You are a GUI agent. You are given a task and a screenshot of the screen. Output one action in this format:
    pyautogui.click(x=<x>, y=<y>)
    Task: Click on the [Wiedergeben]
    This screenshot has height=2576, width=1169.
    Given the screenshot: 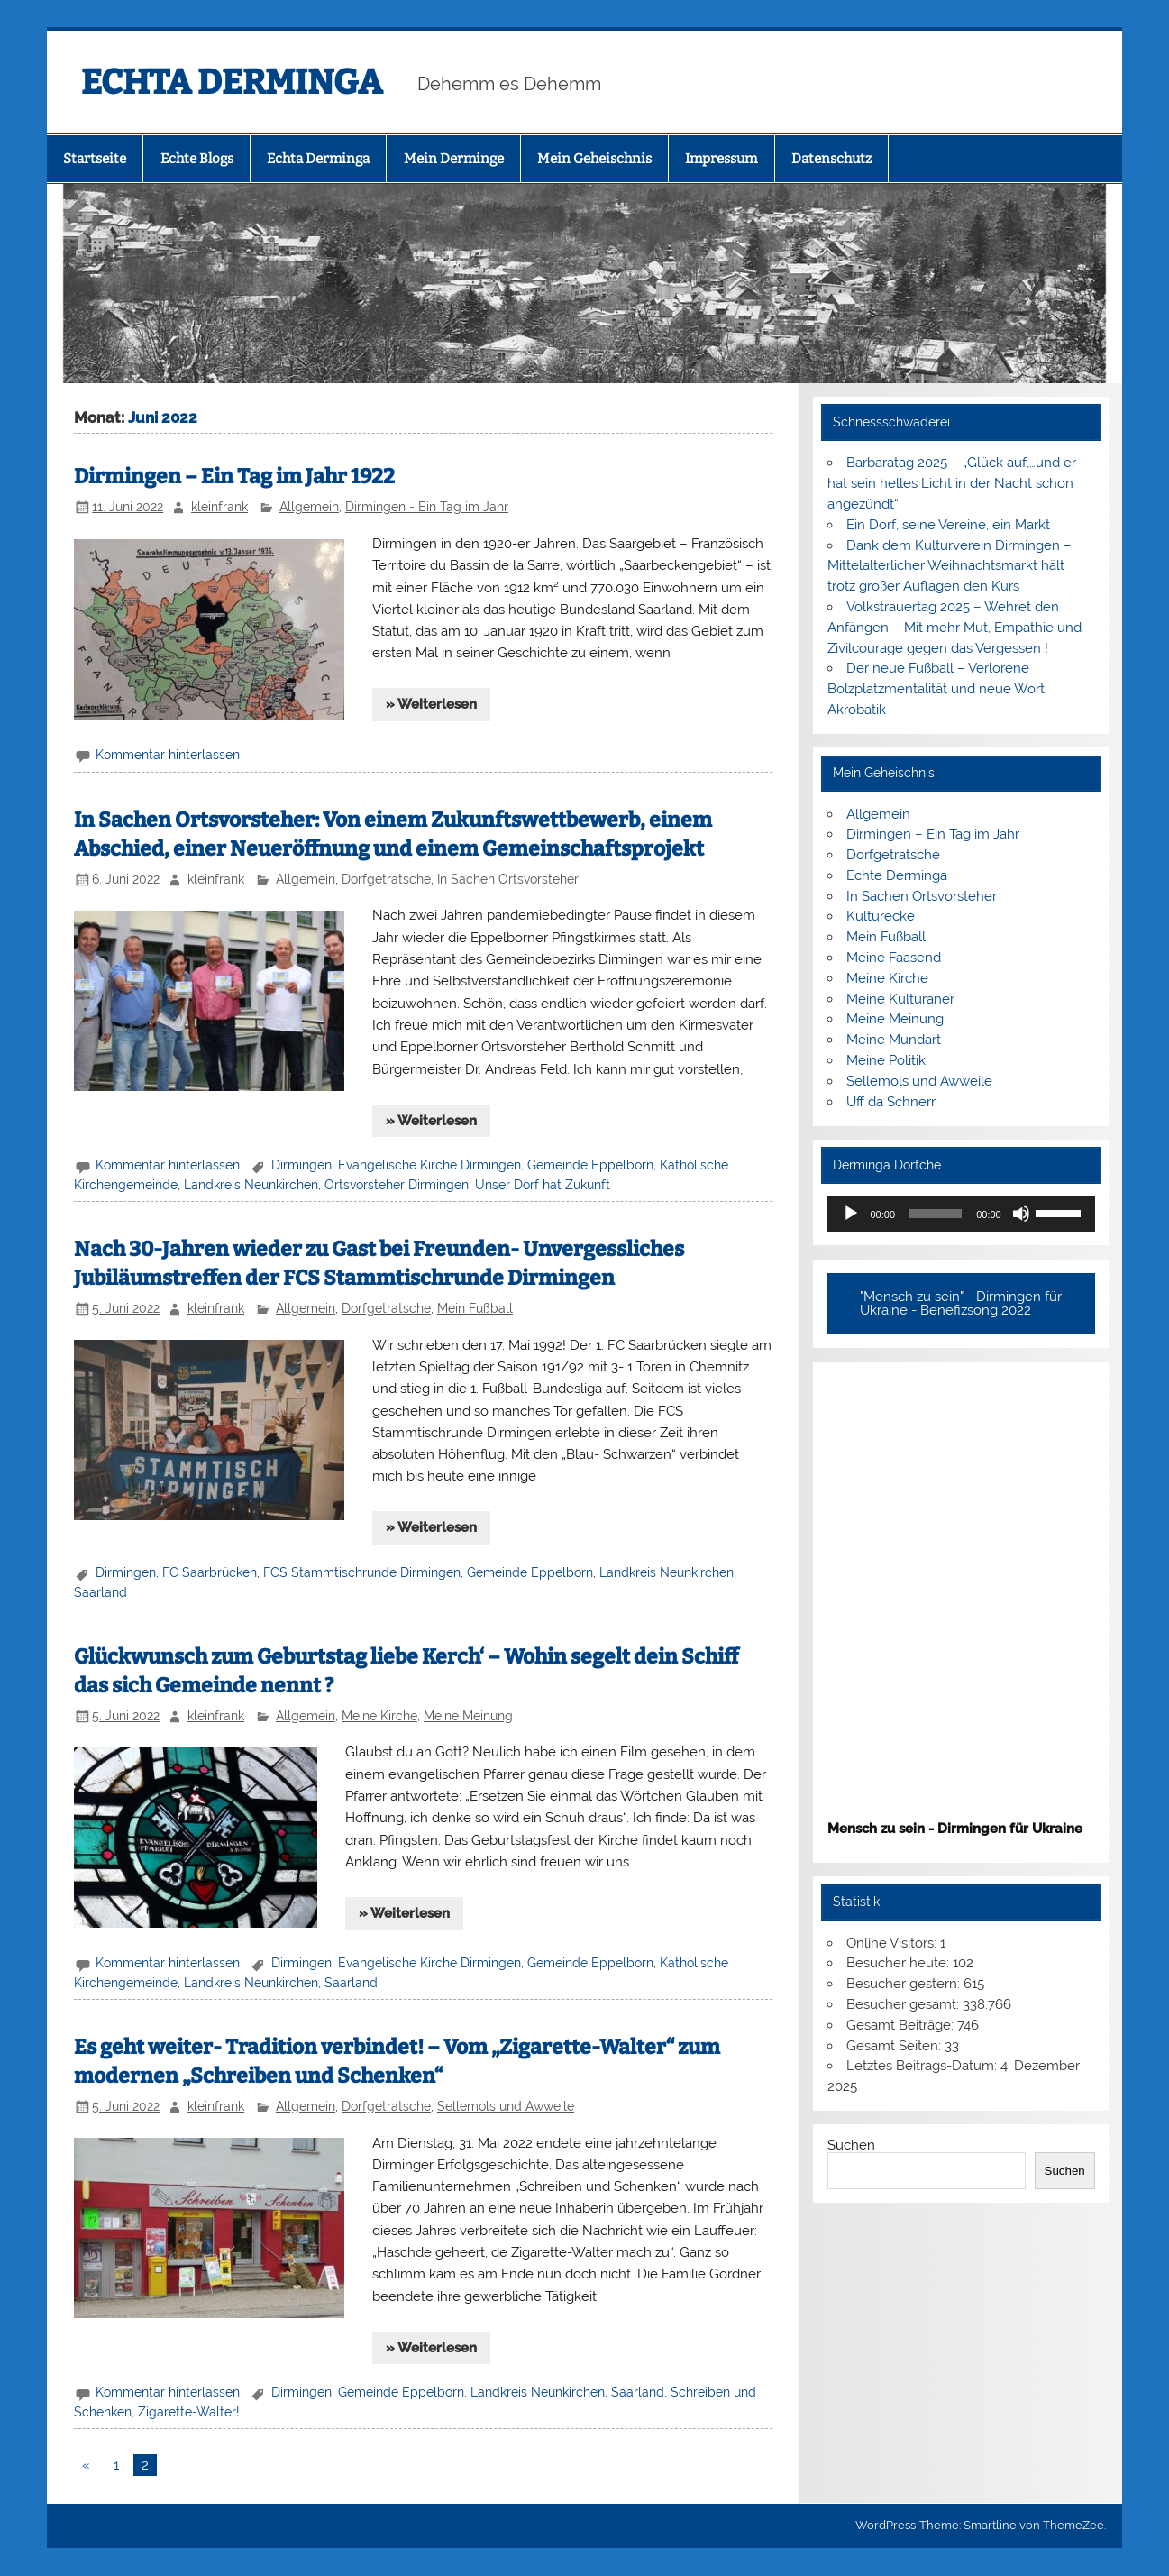 What is the action you would take?
    pyautogui.click(x=851, y=1214)
    